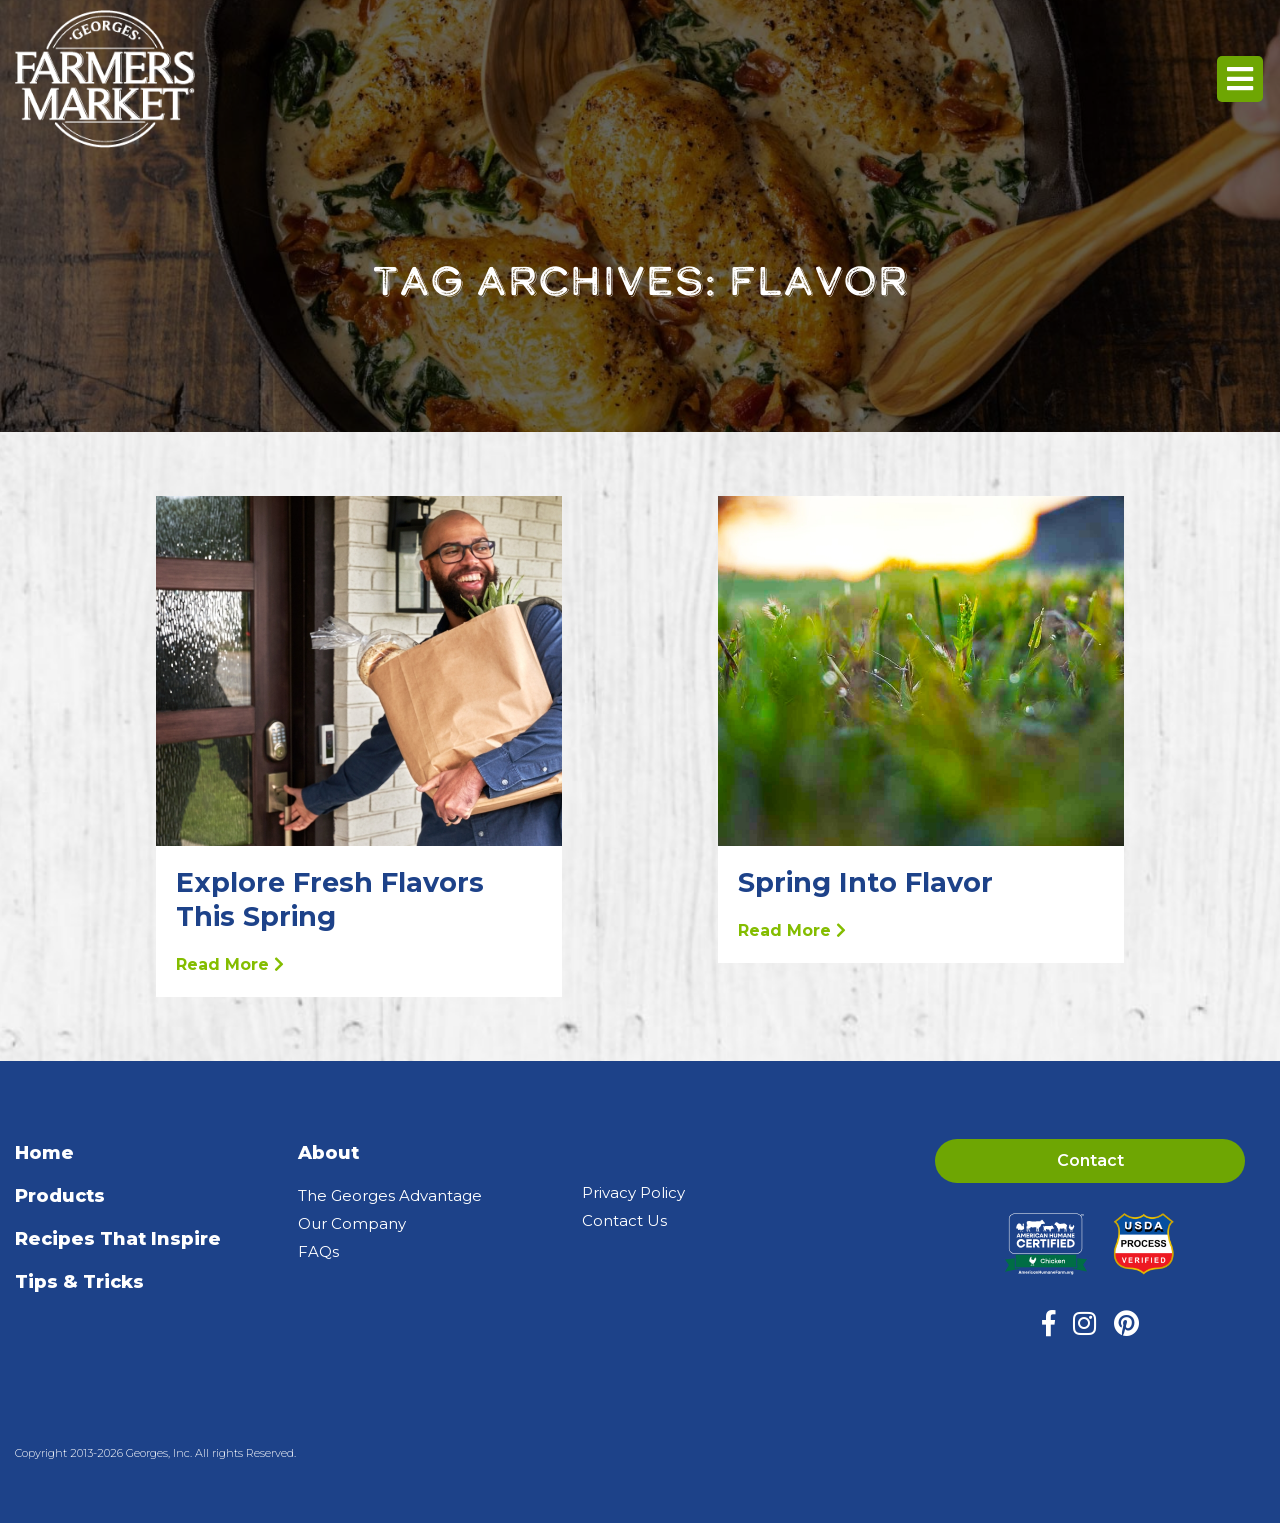 The width and height of the screenshot is (1280, 1523). What do you see at coordinates (328, 1153) in the screenshot?
I see `About` at bounding box center [328, 1153].